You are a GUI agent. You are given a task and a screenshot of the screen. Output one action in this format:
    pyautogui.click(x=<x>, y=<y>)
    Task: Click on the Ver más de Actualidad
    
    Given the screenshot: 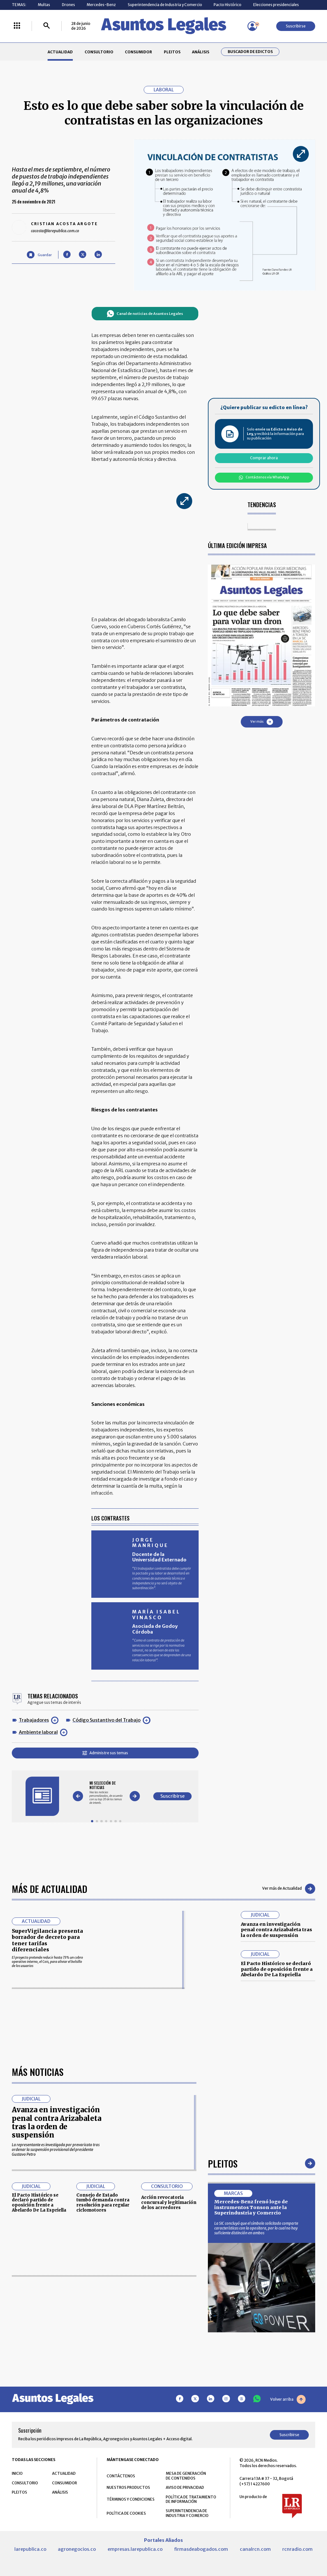 What is the action you would take?
    pyautogui.click(x=288, y=1889)
    